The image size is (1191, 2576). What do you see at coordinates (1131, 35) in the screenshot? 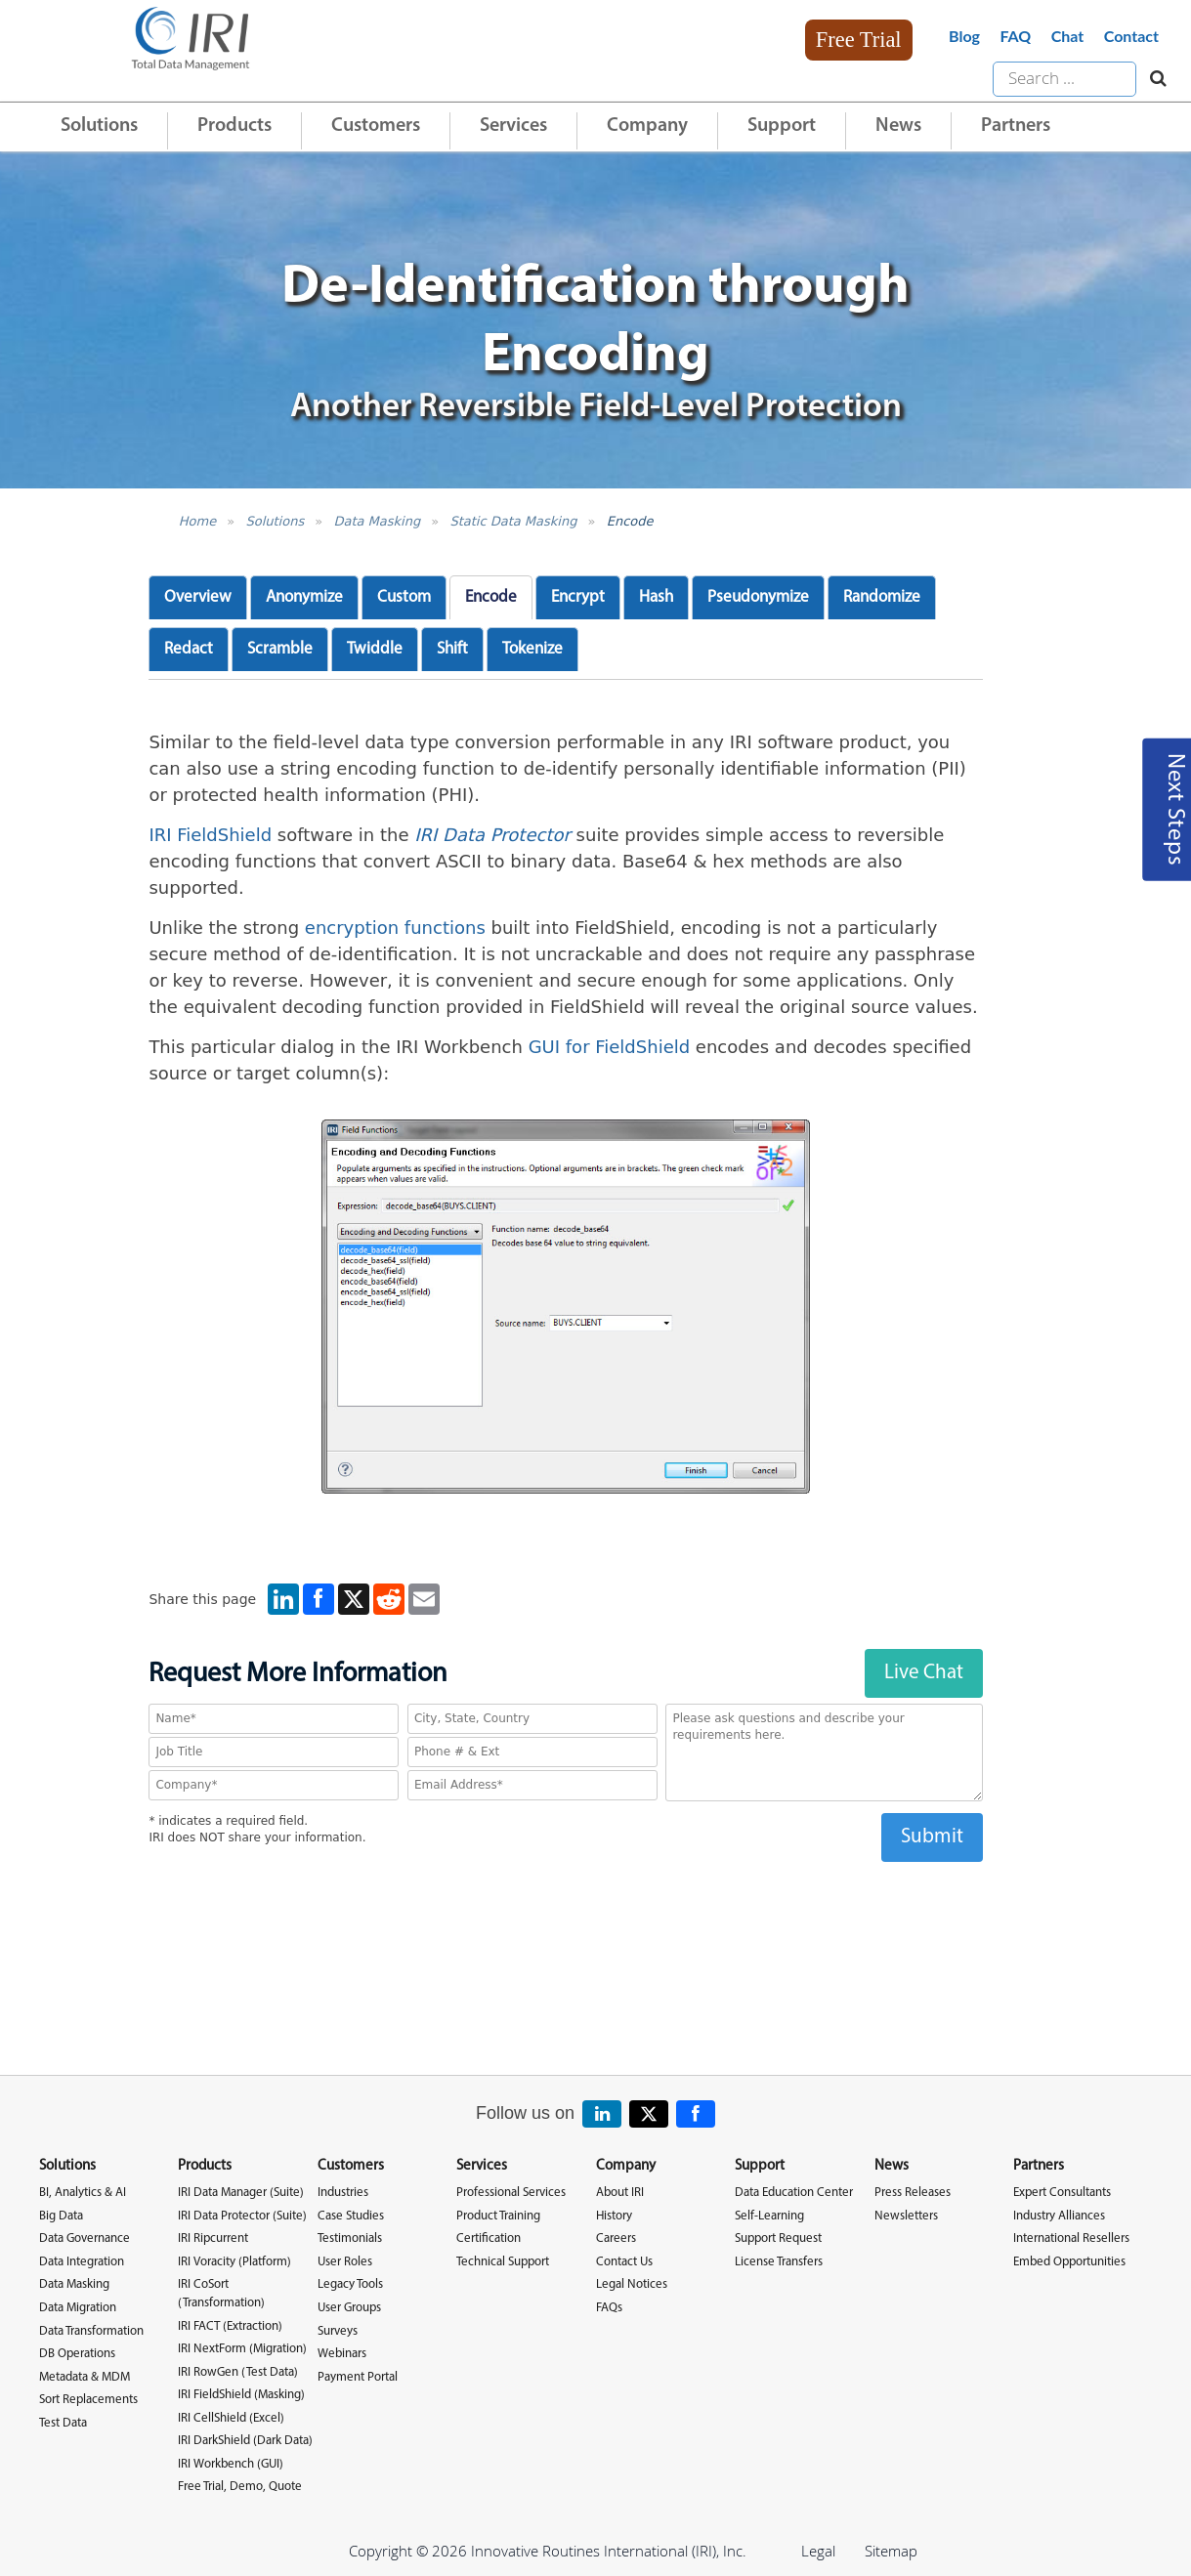
I see `Contact` at bounding box center [1131, 35].